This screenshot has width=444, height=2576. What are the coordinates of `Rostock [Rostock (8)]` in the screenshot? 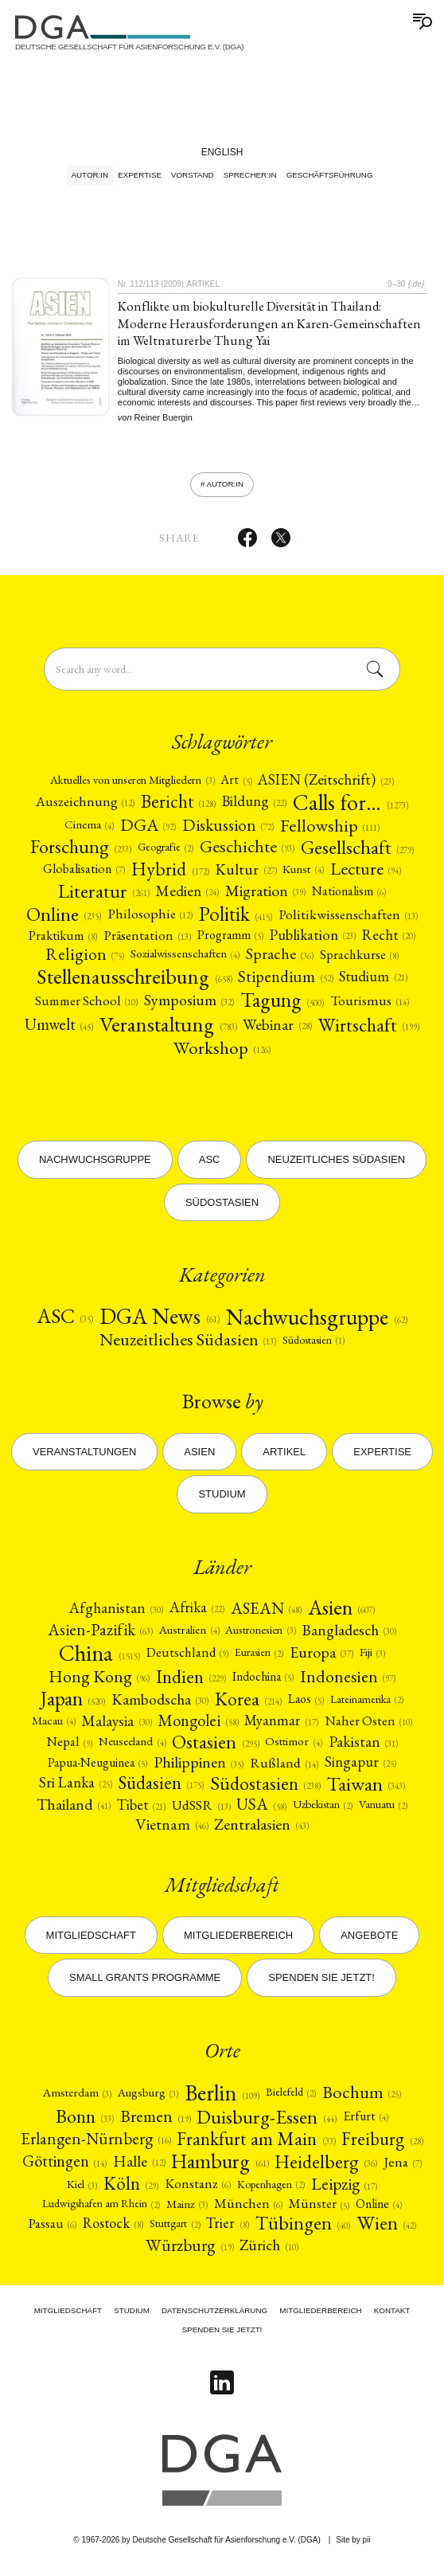 It's located at (113, 2229).